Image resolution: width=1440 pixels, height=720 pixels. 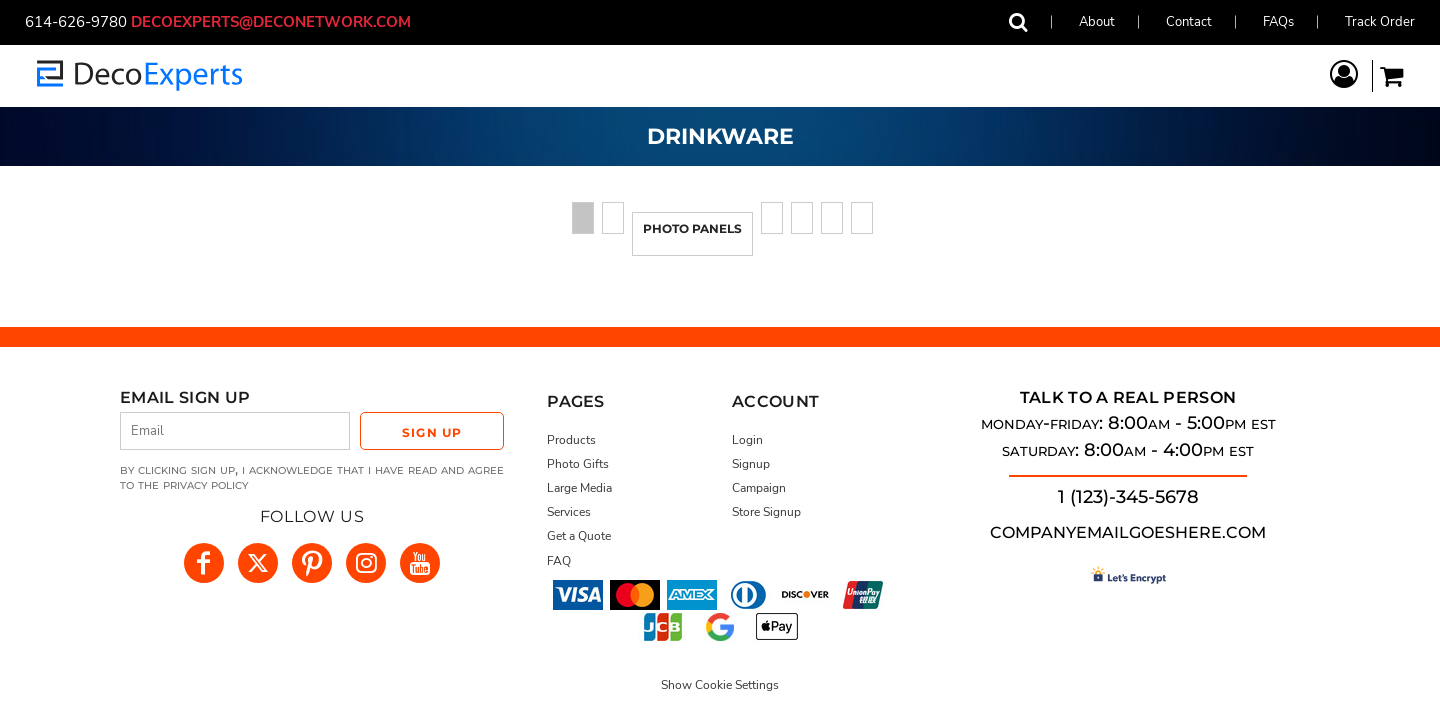 I want to click on FAQ, so click(x=559, y=561).